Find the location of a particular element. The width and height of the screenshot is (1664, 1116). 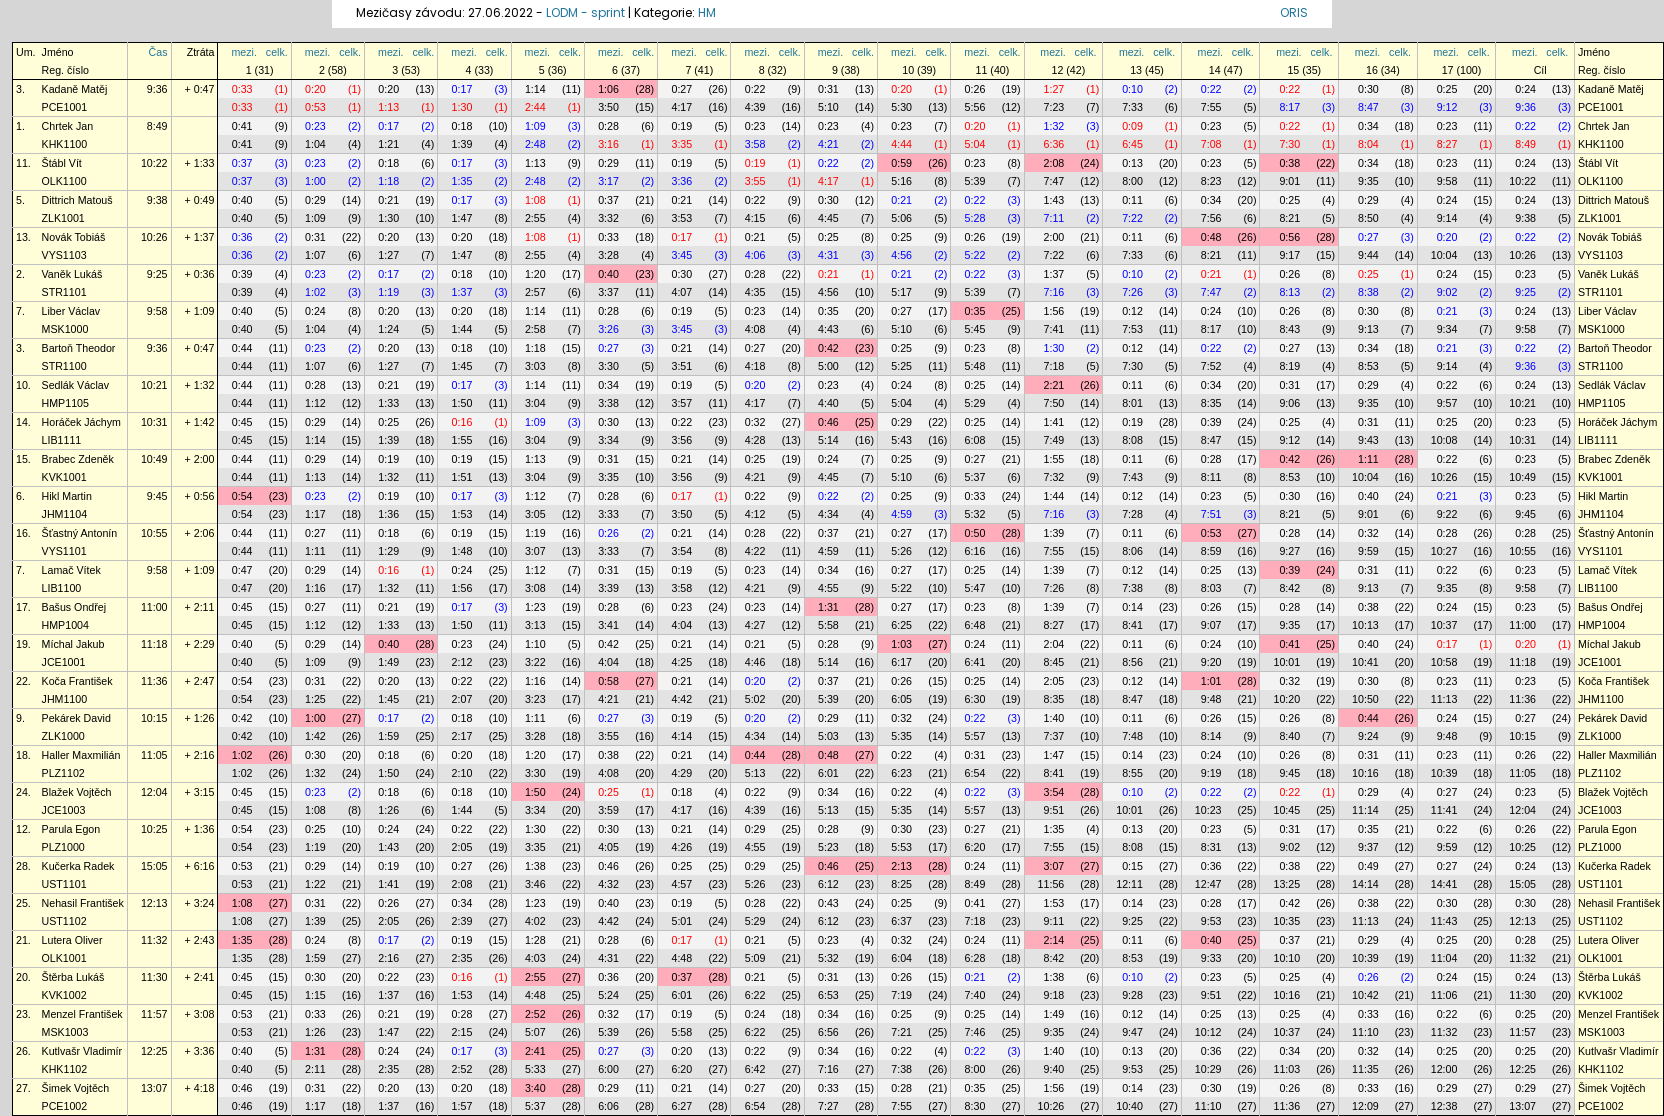

8:45 is located at coordinates (1054, 662).